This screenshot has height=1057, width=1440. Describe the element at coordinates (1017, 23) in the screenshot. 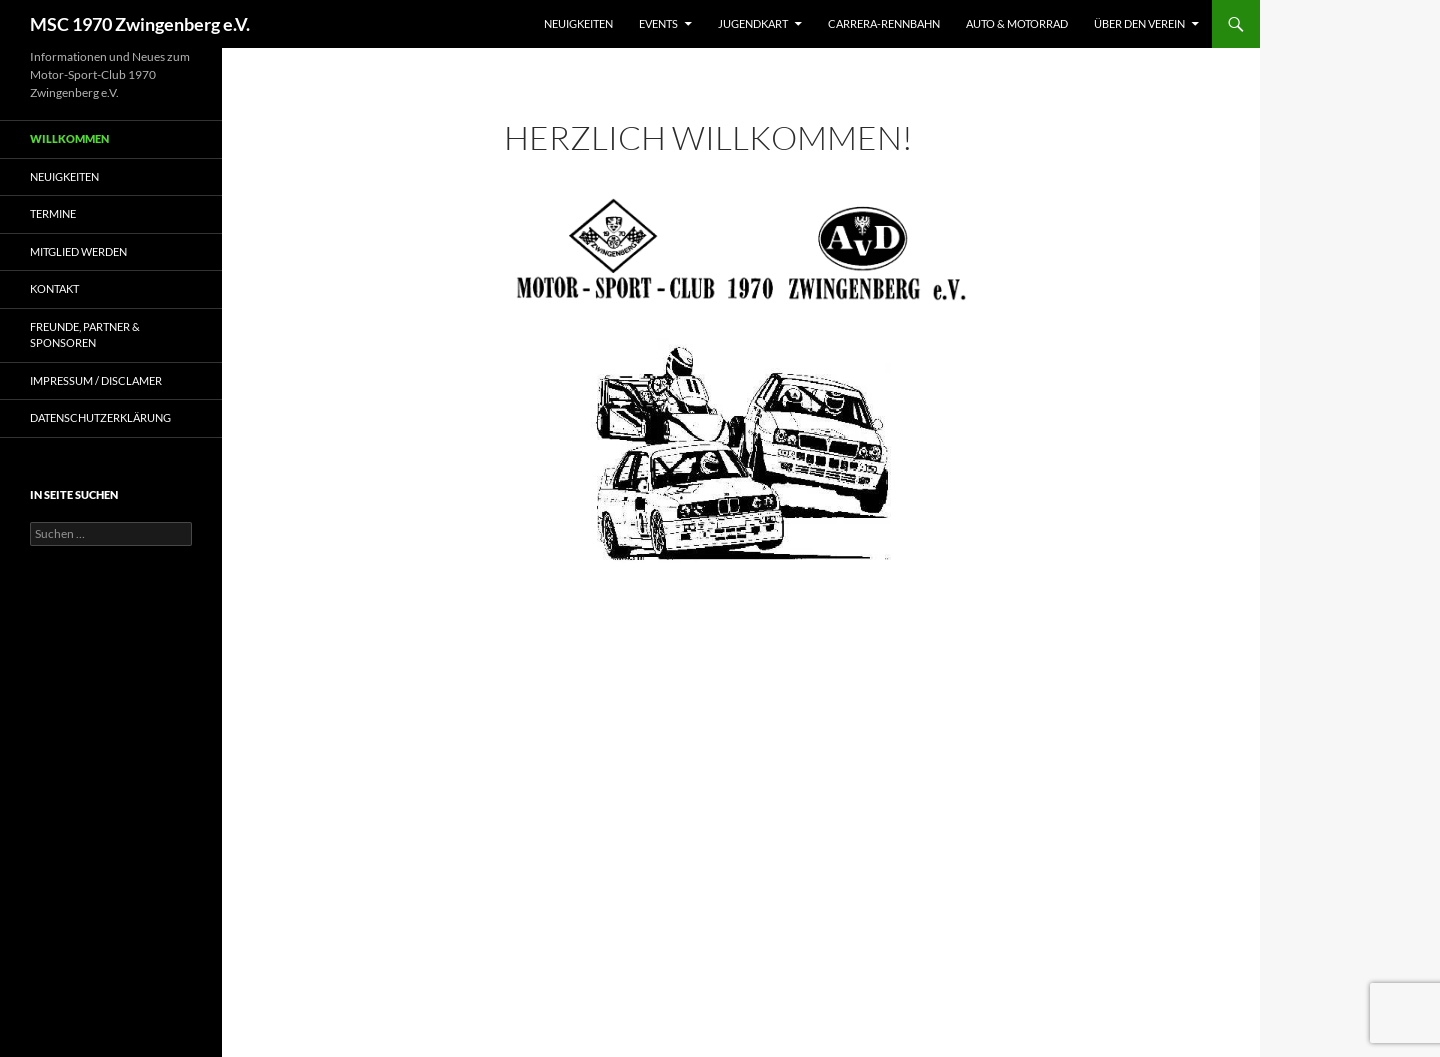

I see `Auto & Motorrad` at that location.